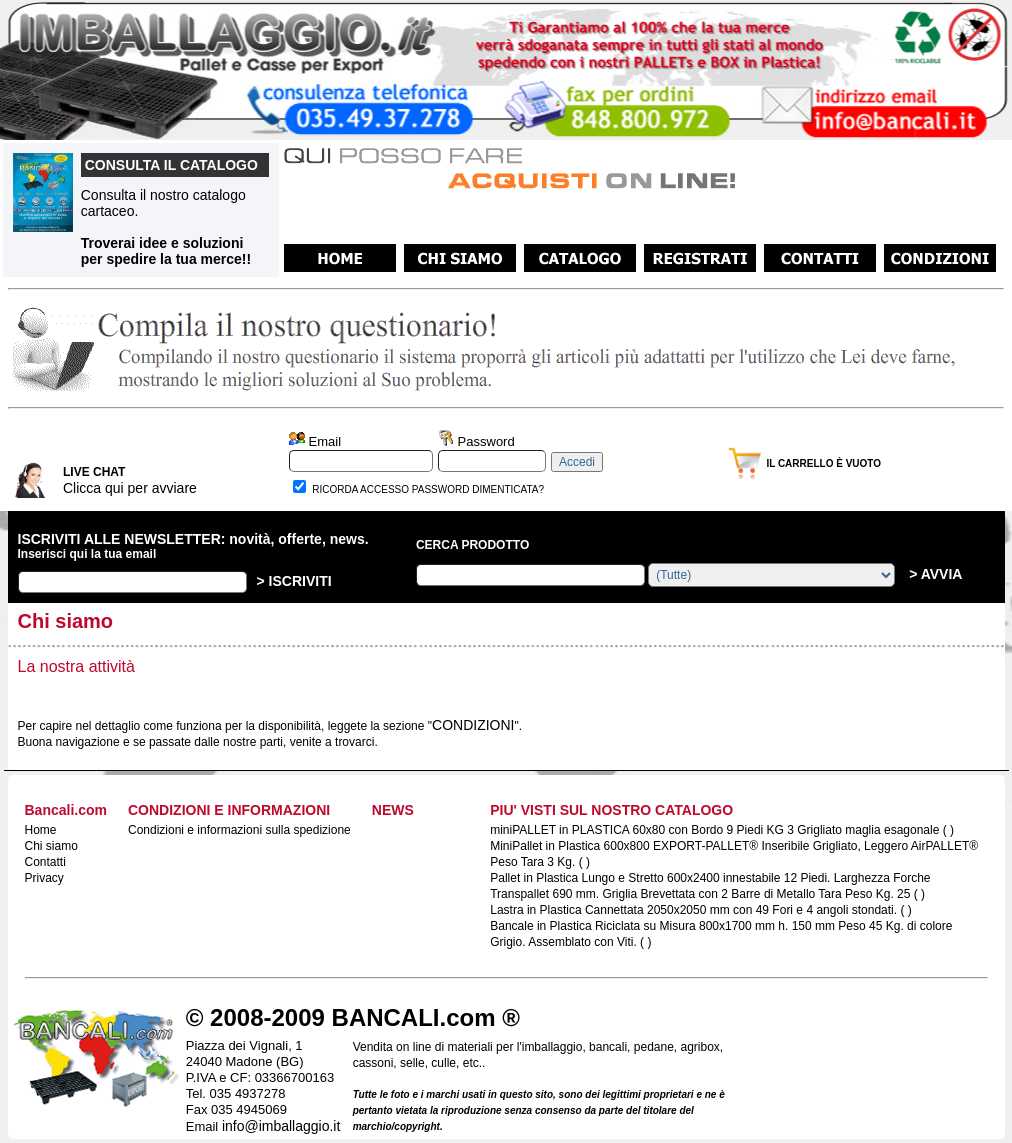 The image size is (1012, 1143). Describe the element at coordinates (478, 489) in the screenshot. I see `PASSWORD DIMENTICATA?` at that location.